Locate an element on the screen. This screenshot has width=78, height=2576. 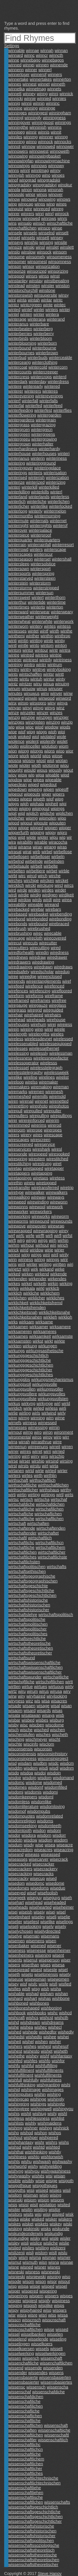
wisilom is located at coordinates (15, 2195).